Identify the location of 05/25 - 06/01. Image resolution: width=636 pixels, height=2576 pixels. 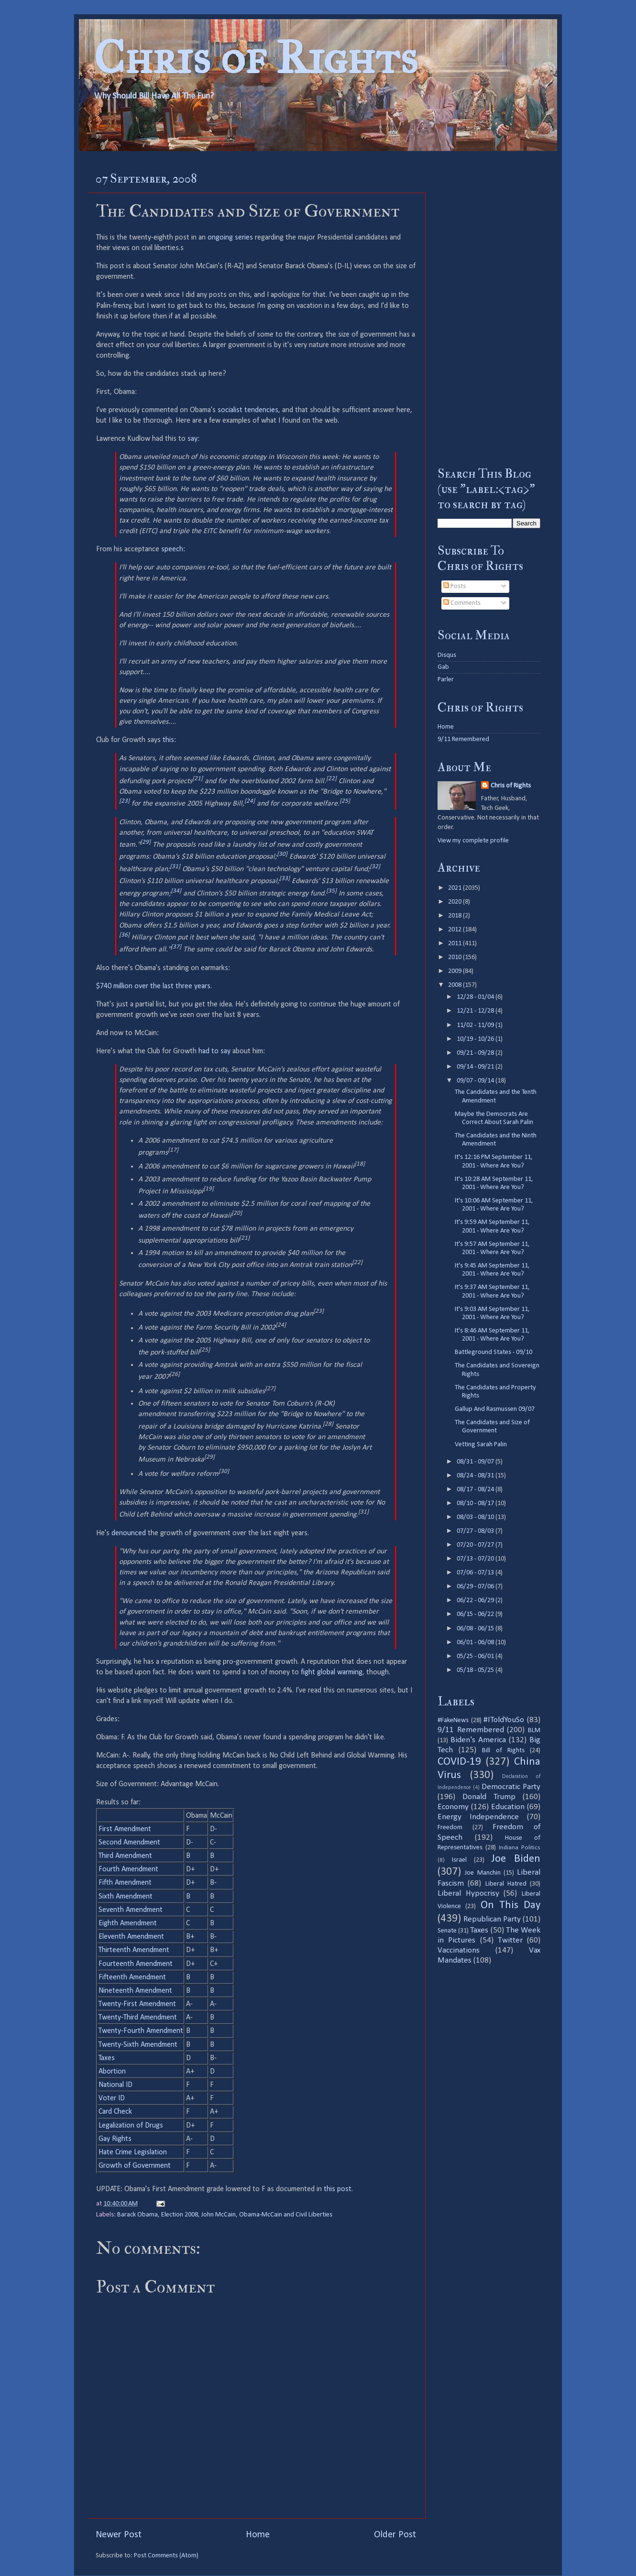
(476, 1656).